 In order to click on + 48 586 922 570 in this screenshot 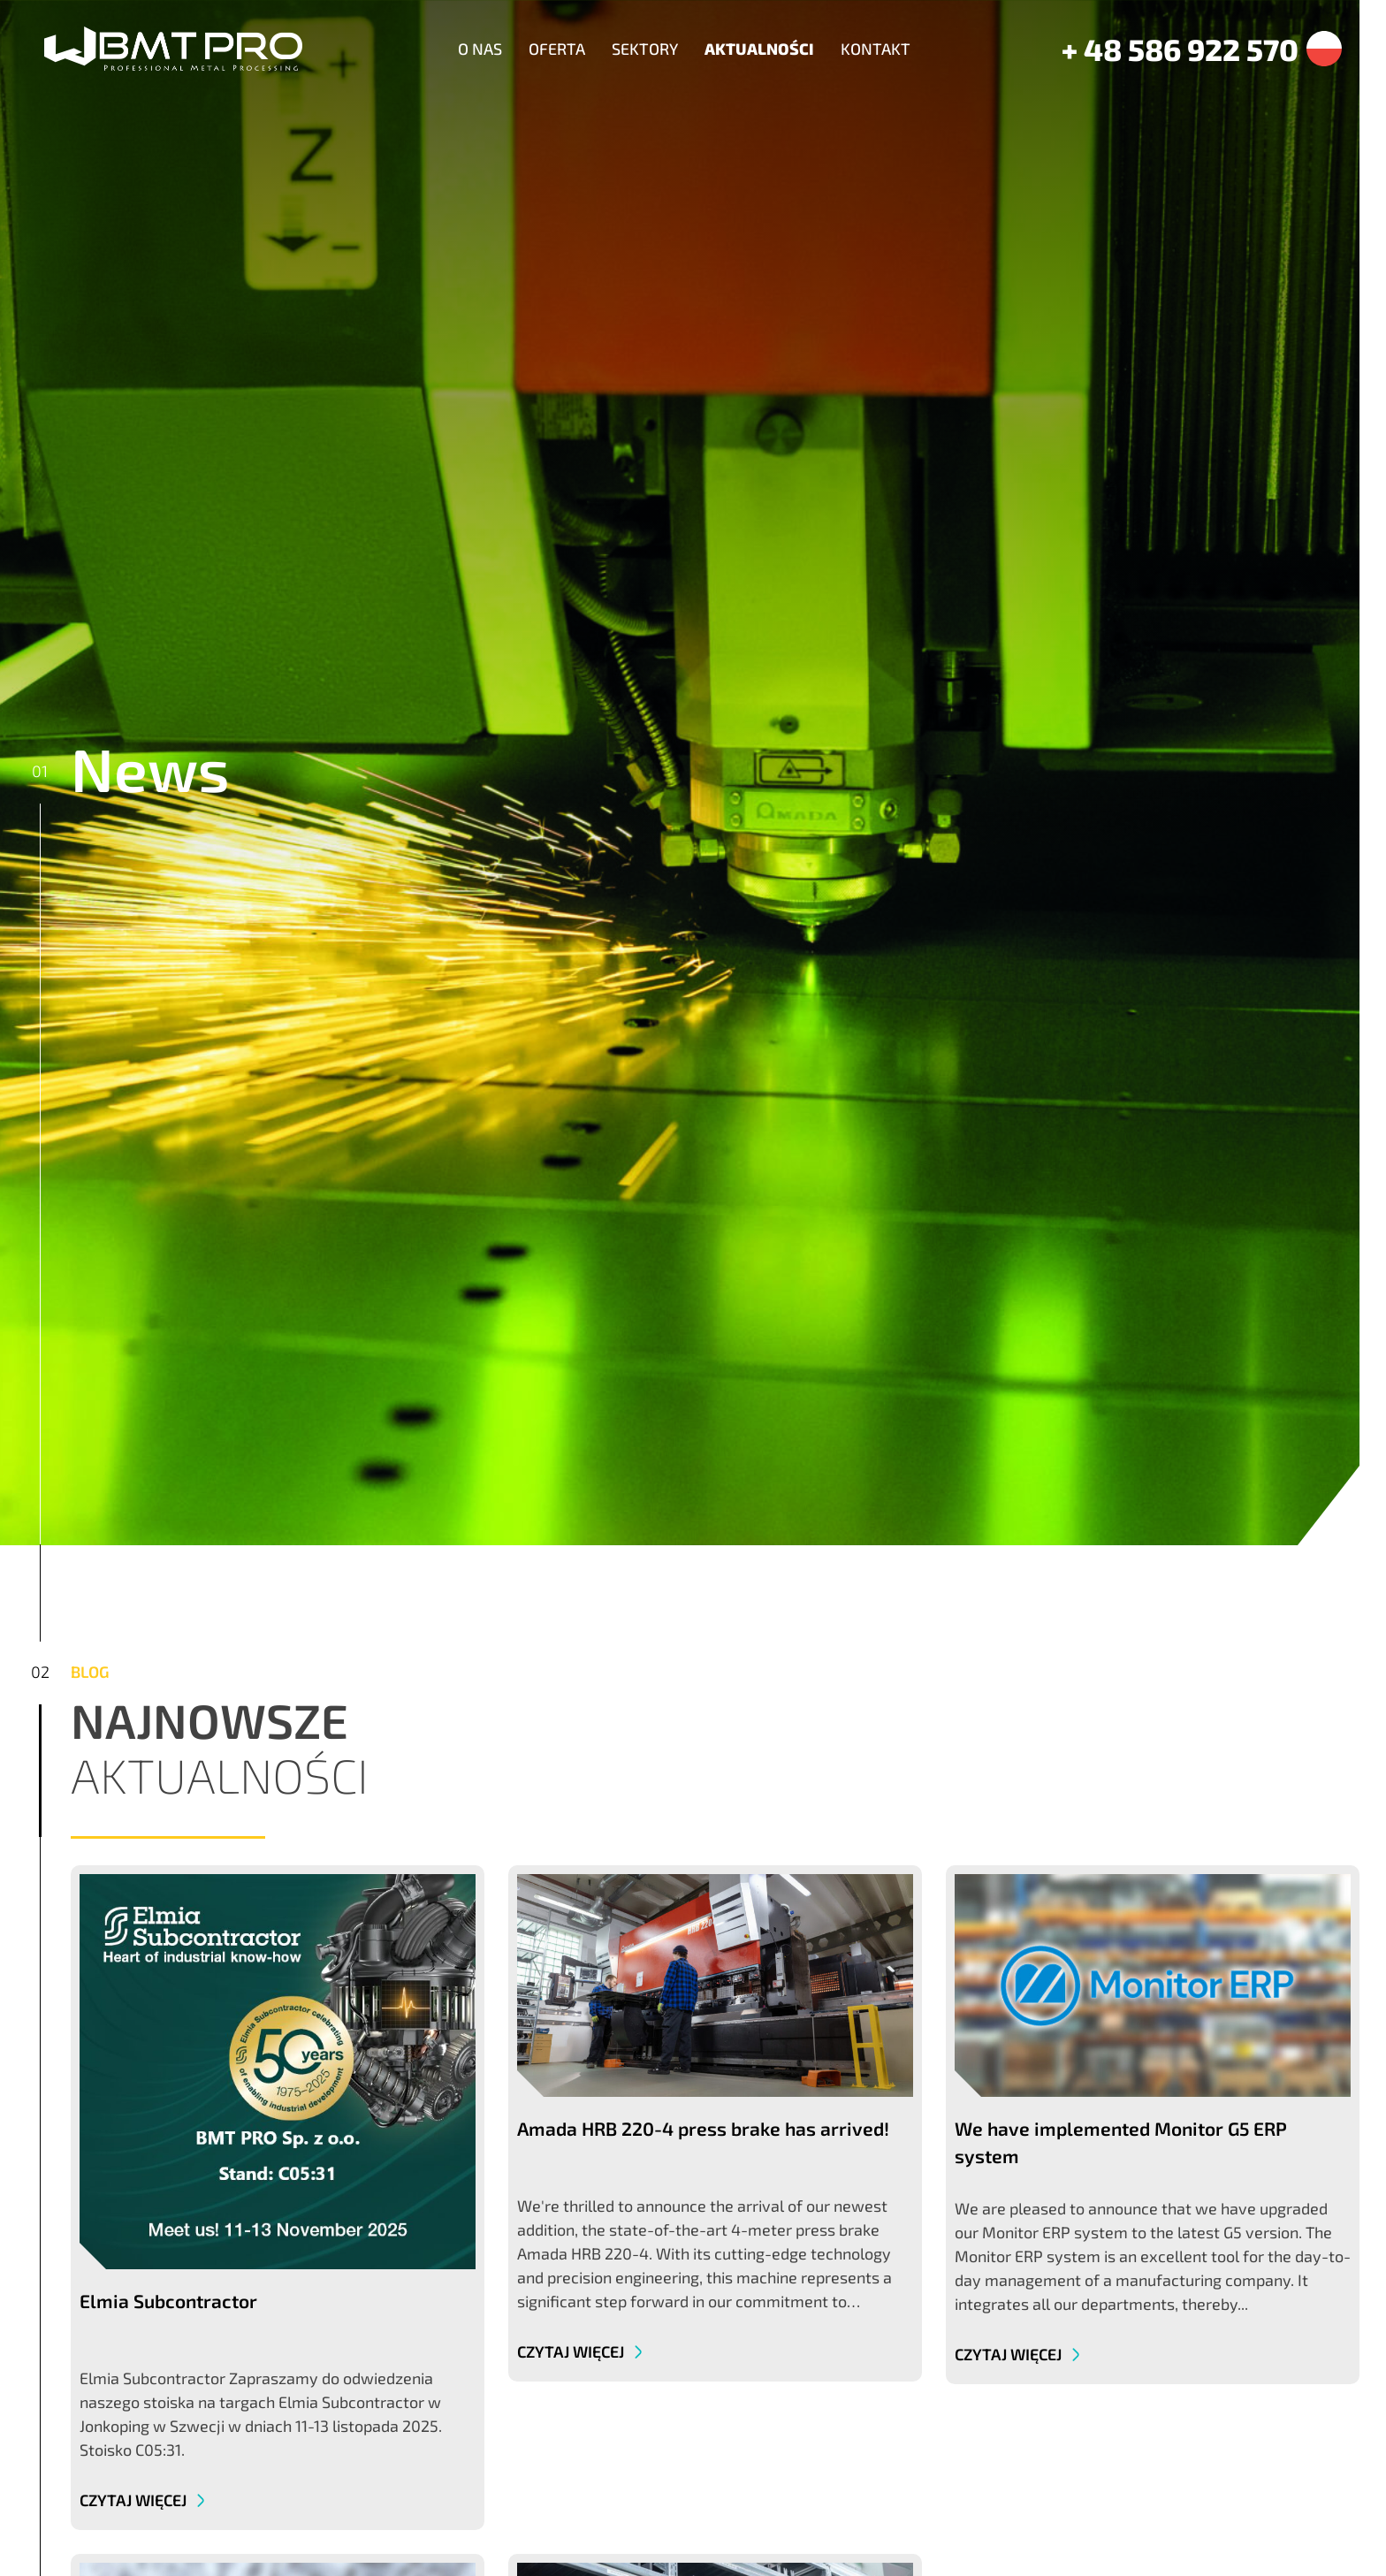, I will do `click(1180, 49)`.